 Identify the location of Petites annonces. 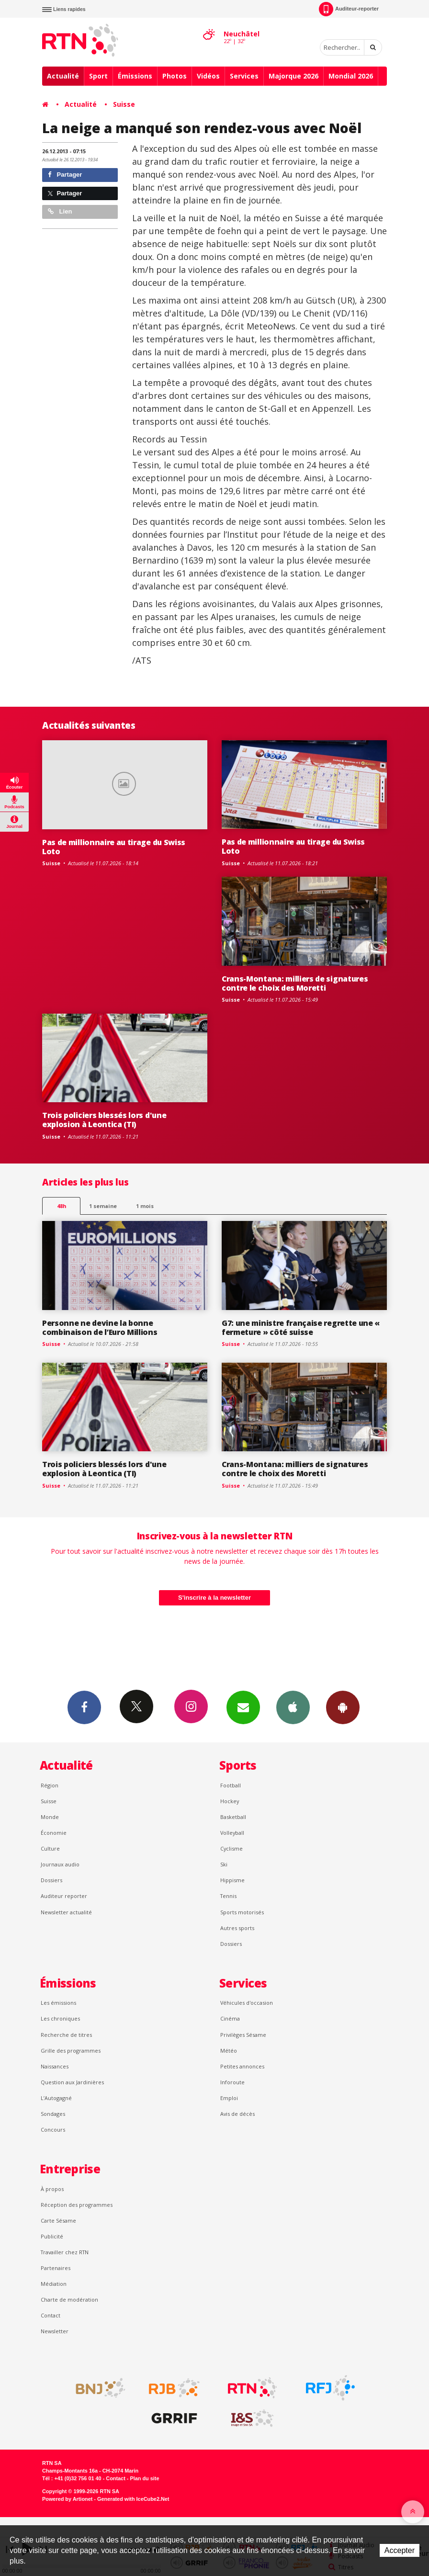
(242, 2066).